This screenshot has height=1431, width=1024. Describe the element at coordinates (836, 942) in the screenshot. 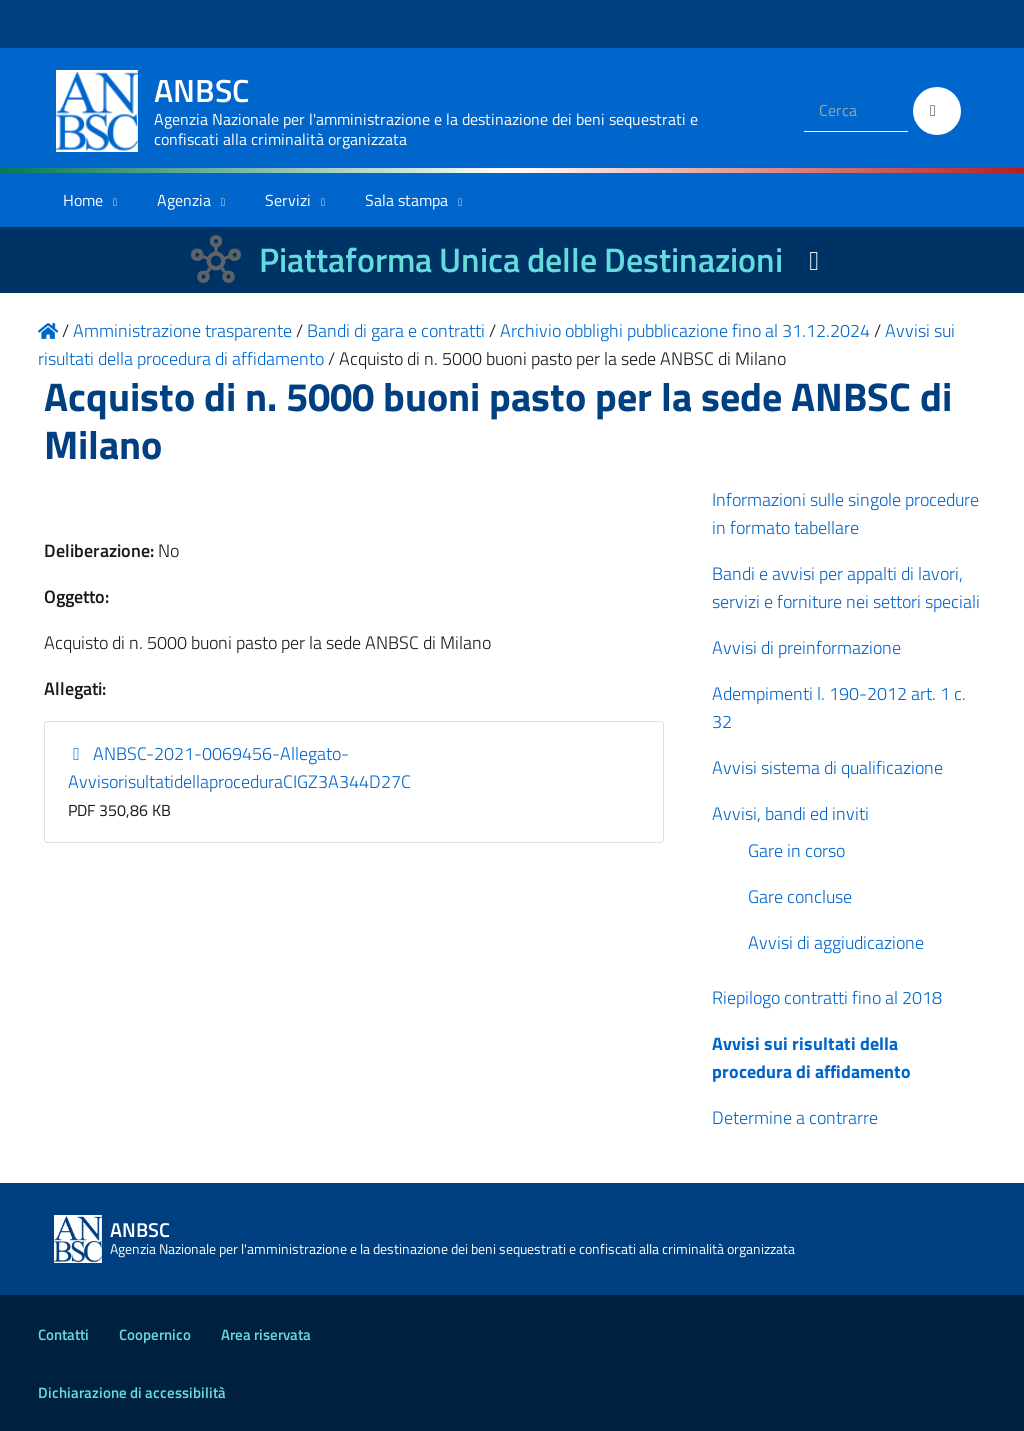

I see `Avvisi di aggiudicazione` at that location.